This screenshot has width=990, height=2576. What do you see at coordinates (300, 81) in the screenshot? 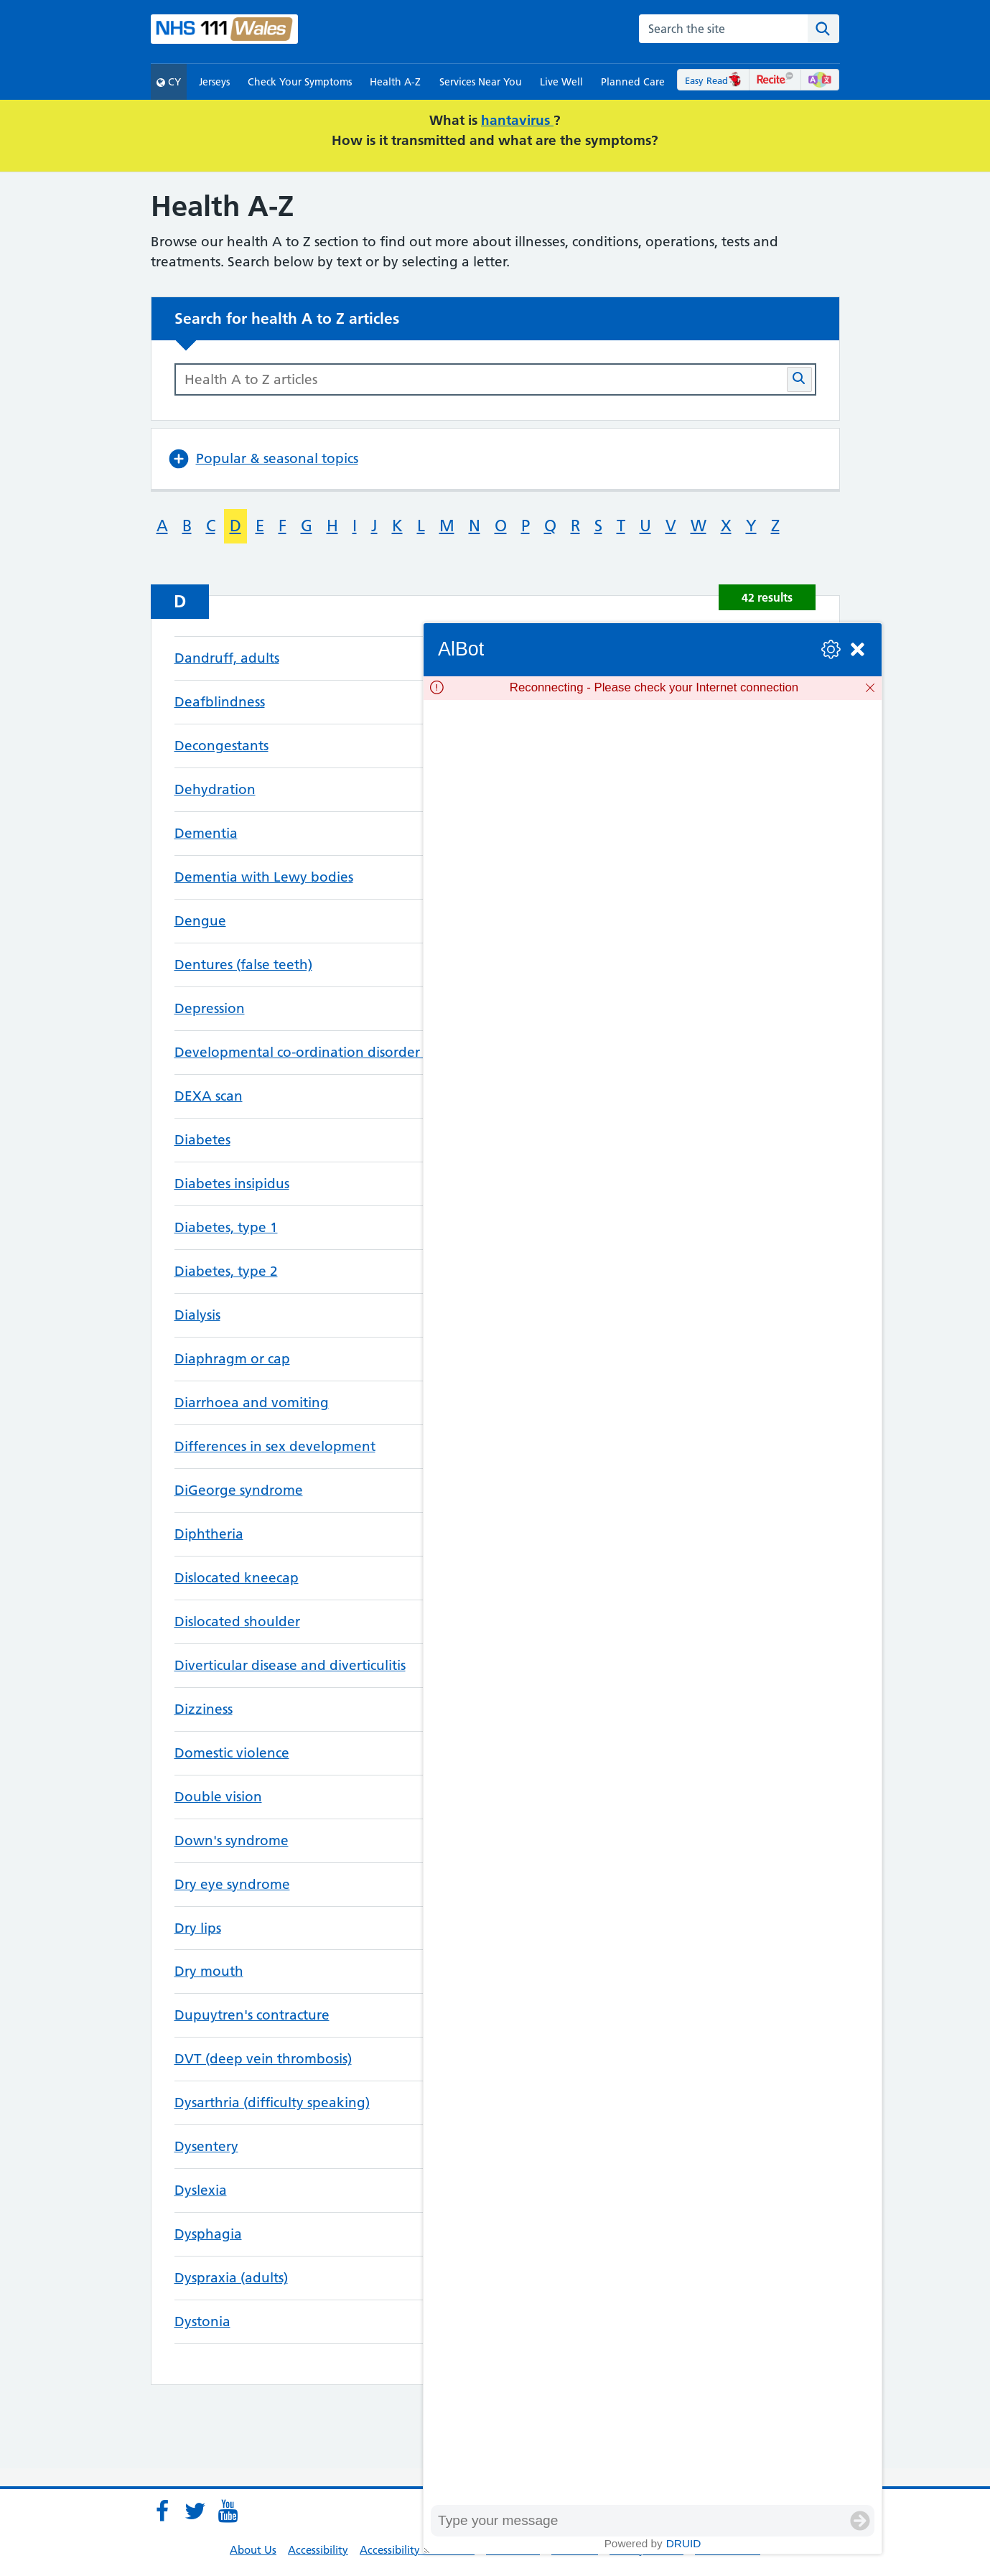
I see `Check Your Symptoms` at bounding box center [300, 81].